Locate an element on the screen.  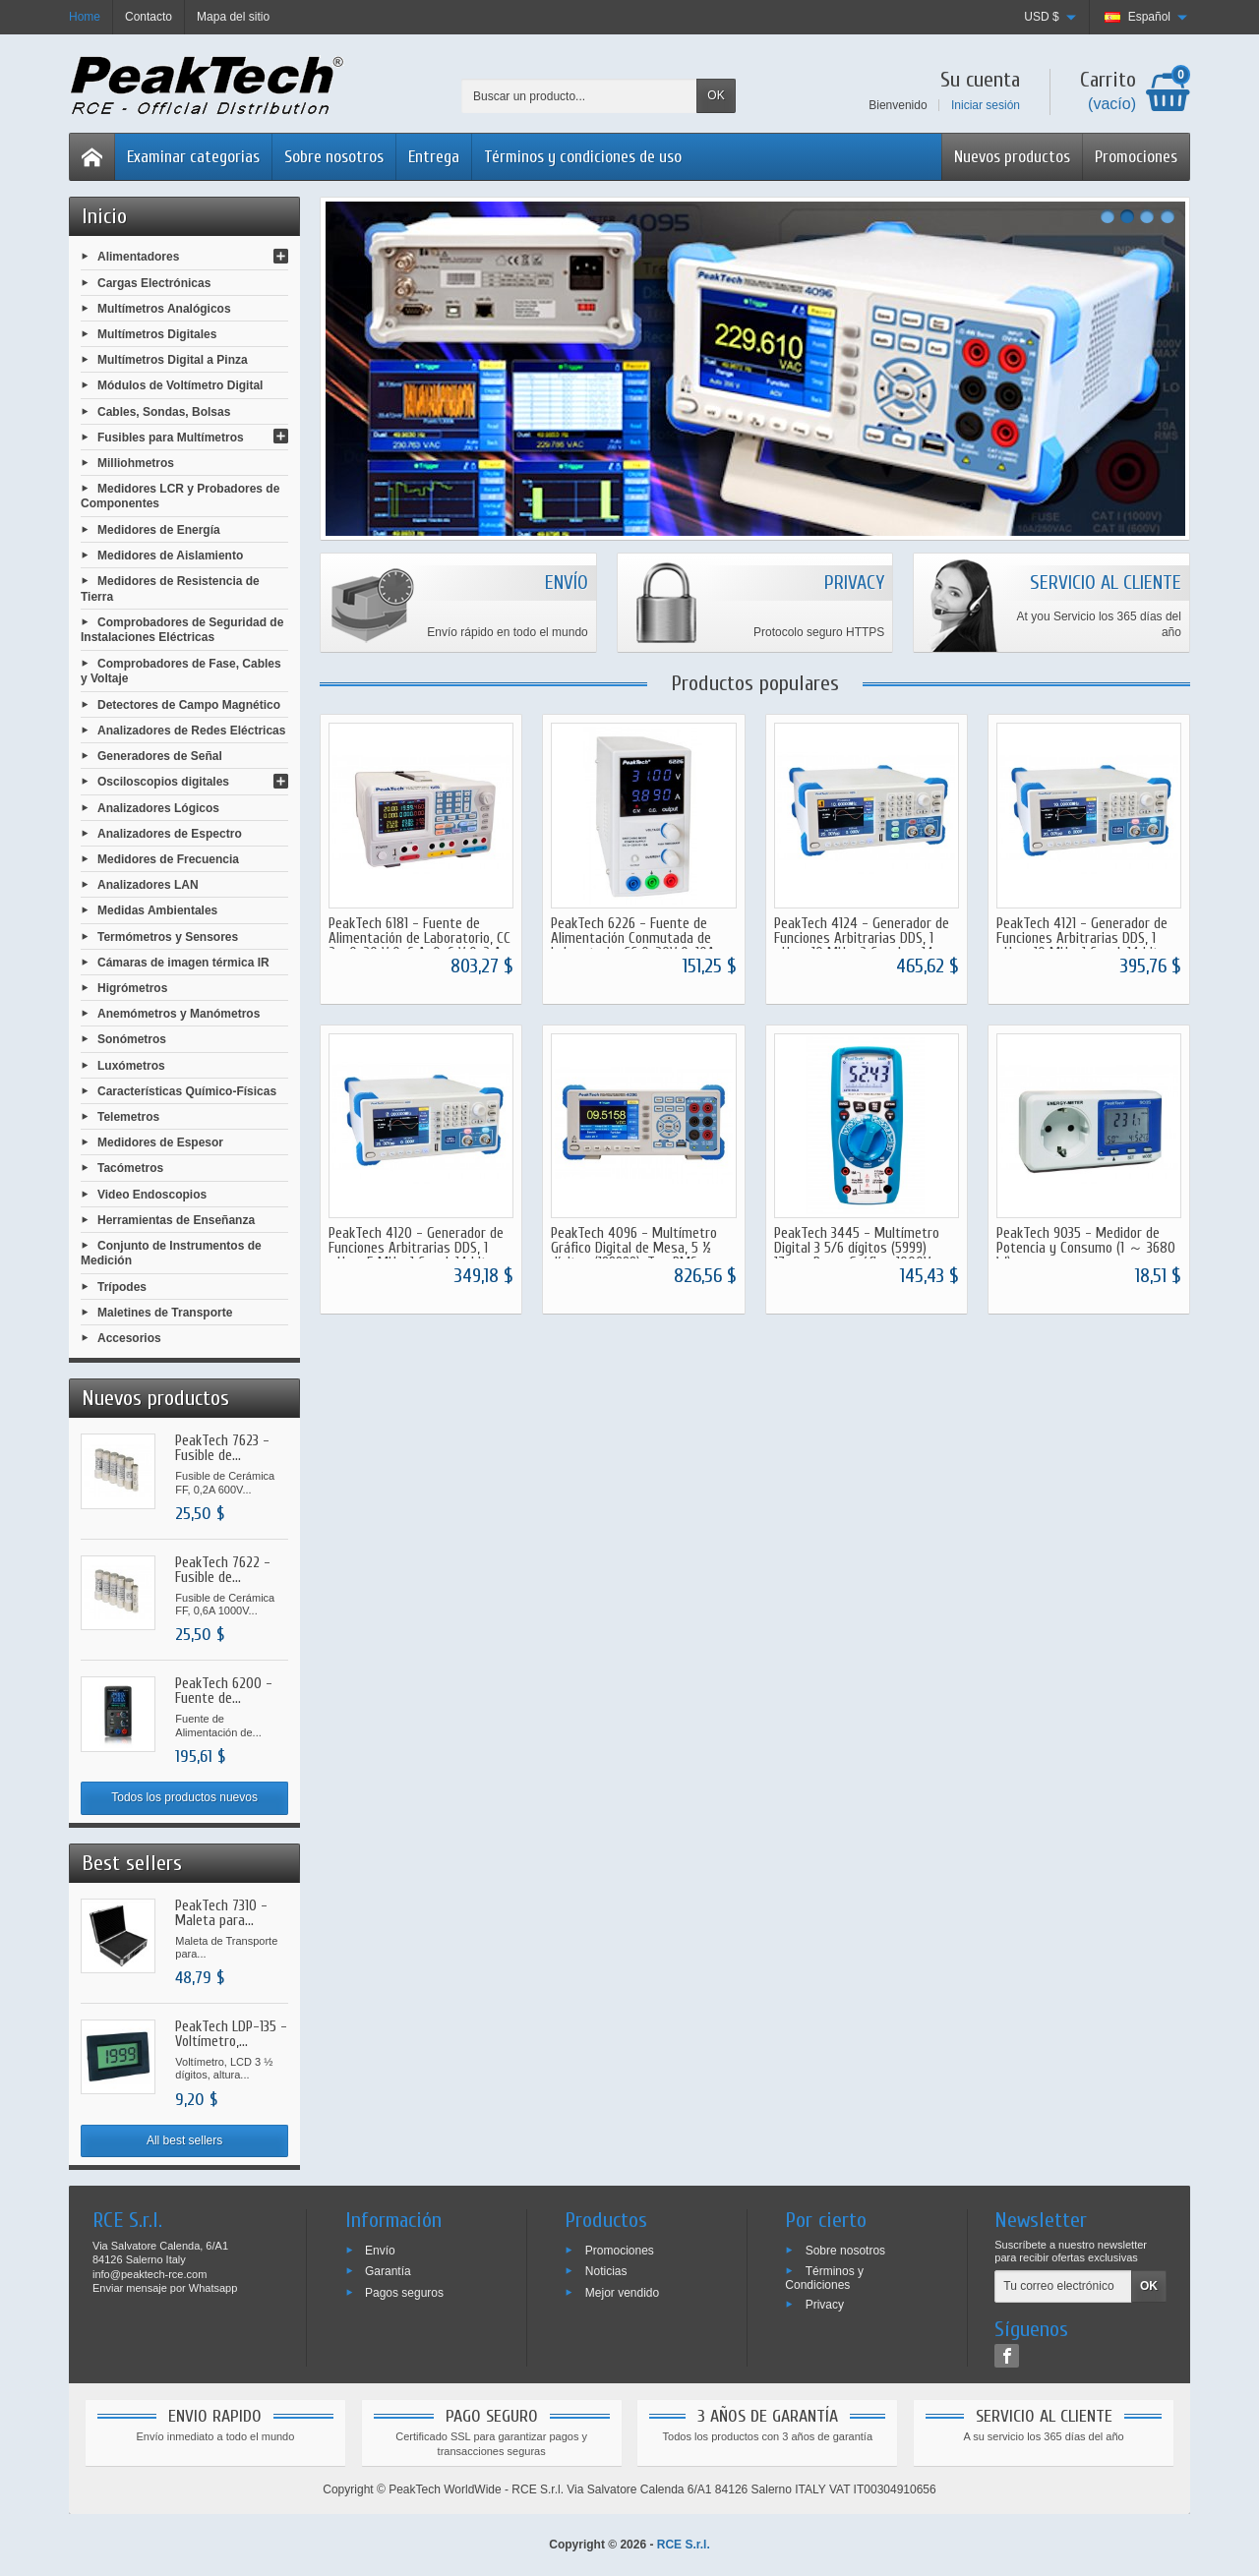
Multímetros Digitales is located at coordinates (156, 334).